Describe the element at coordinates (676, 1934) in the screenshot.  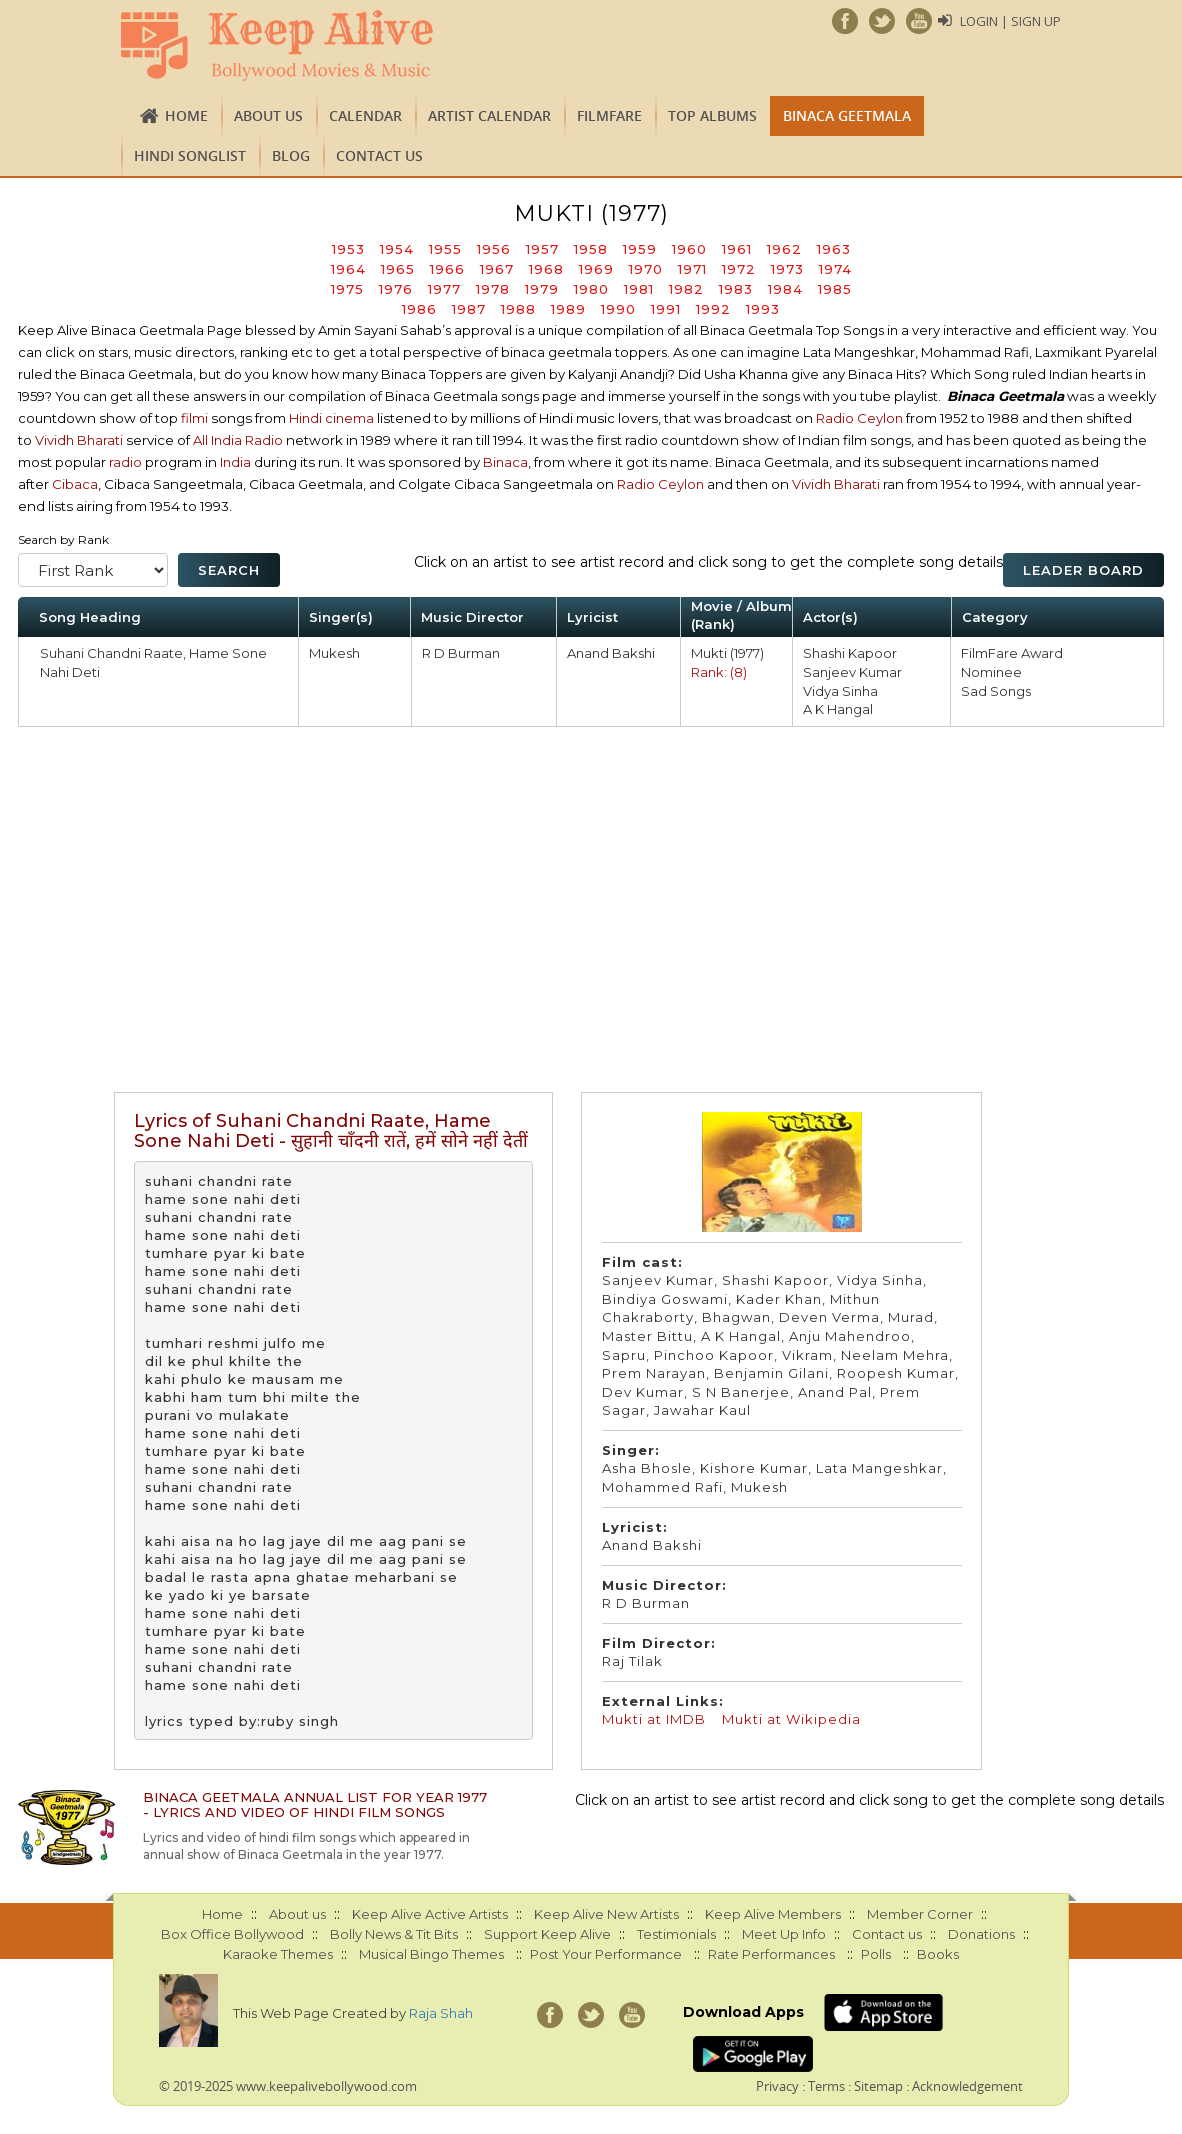
I see `Testimonials` at that location.